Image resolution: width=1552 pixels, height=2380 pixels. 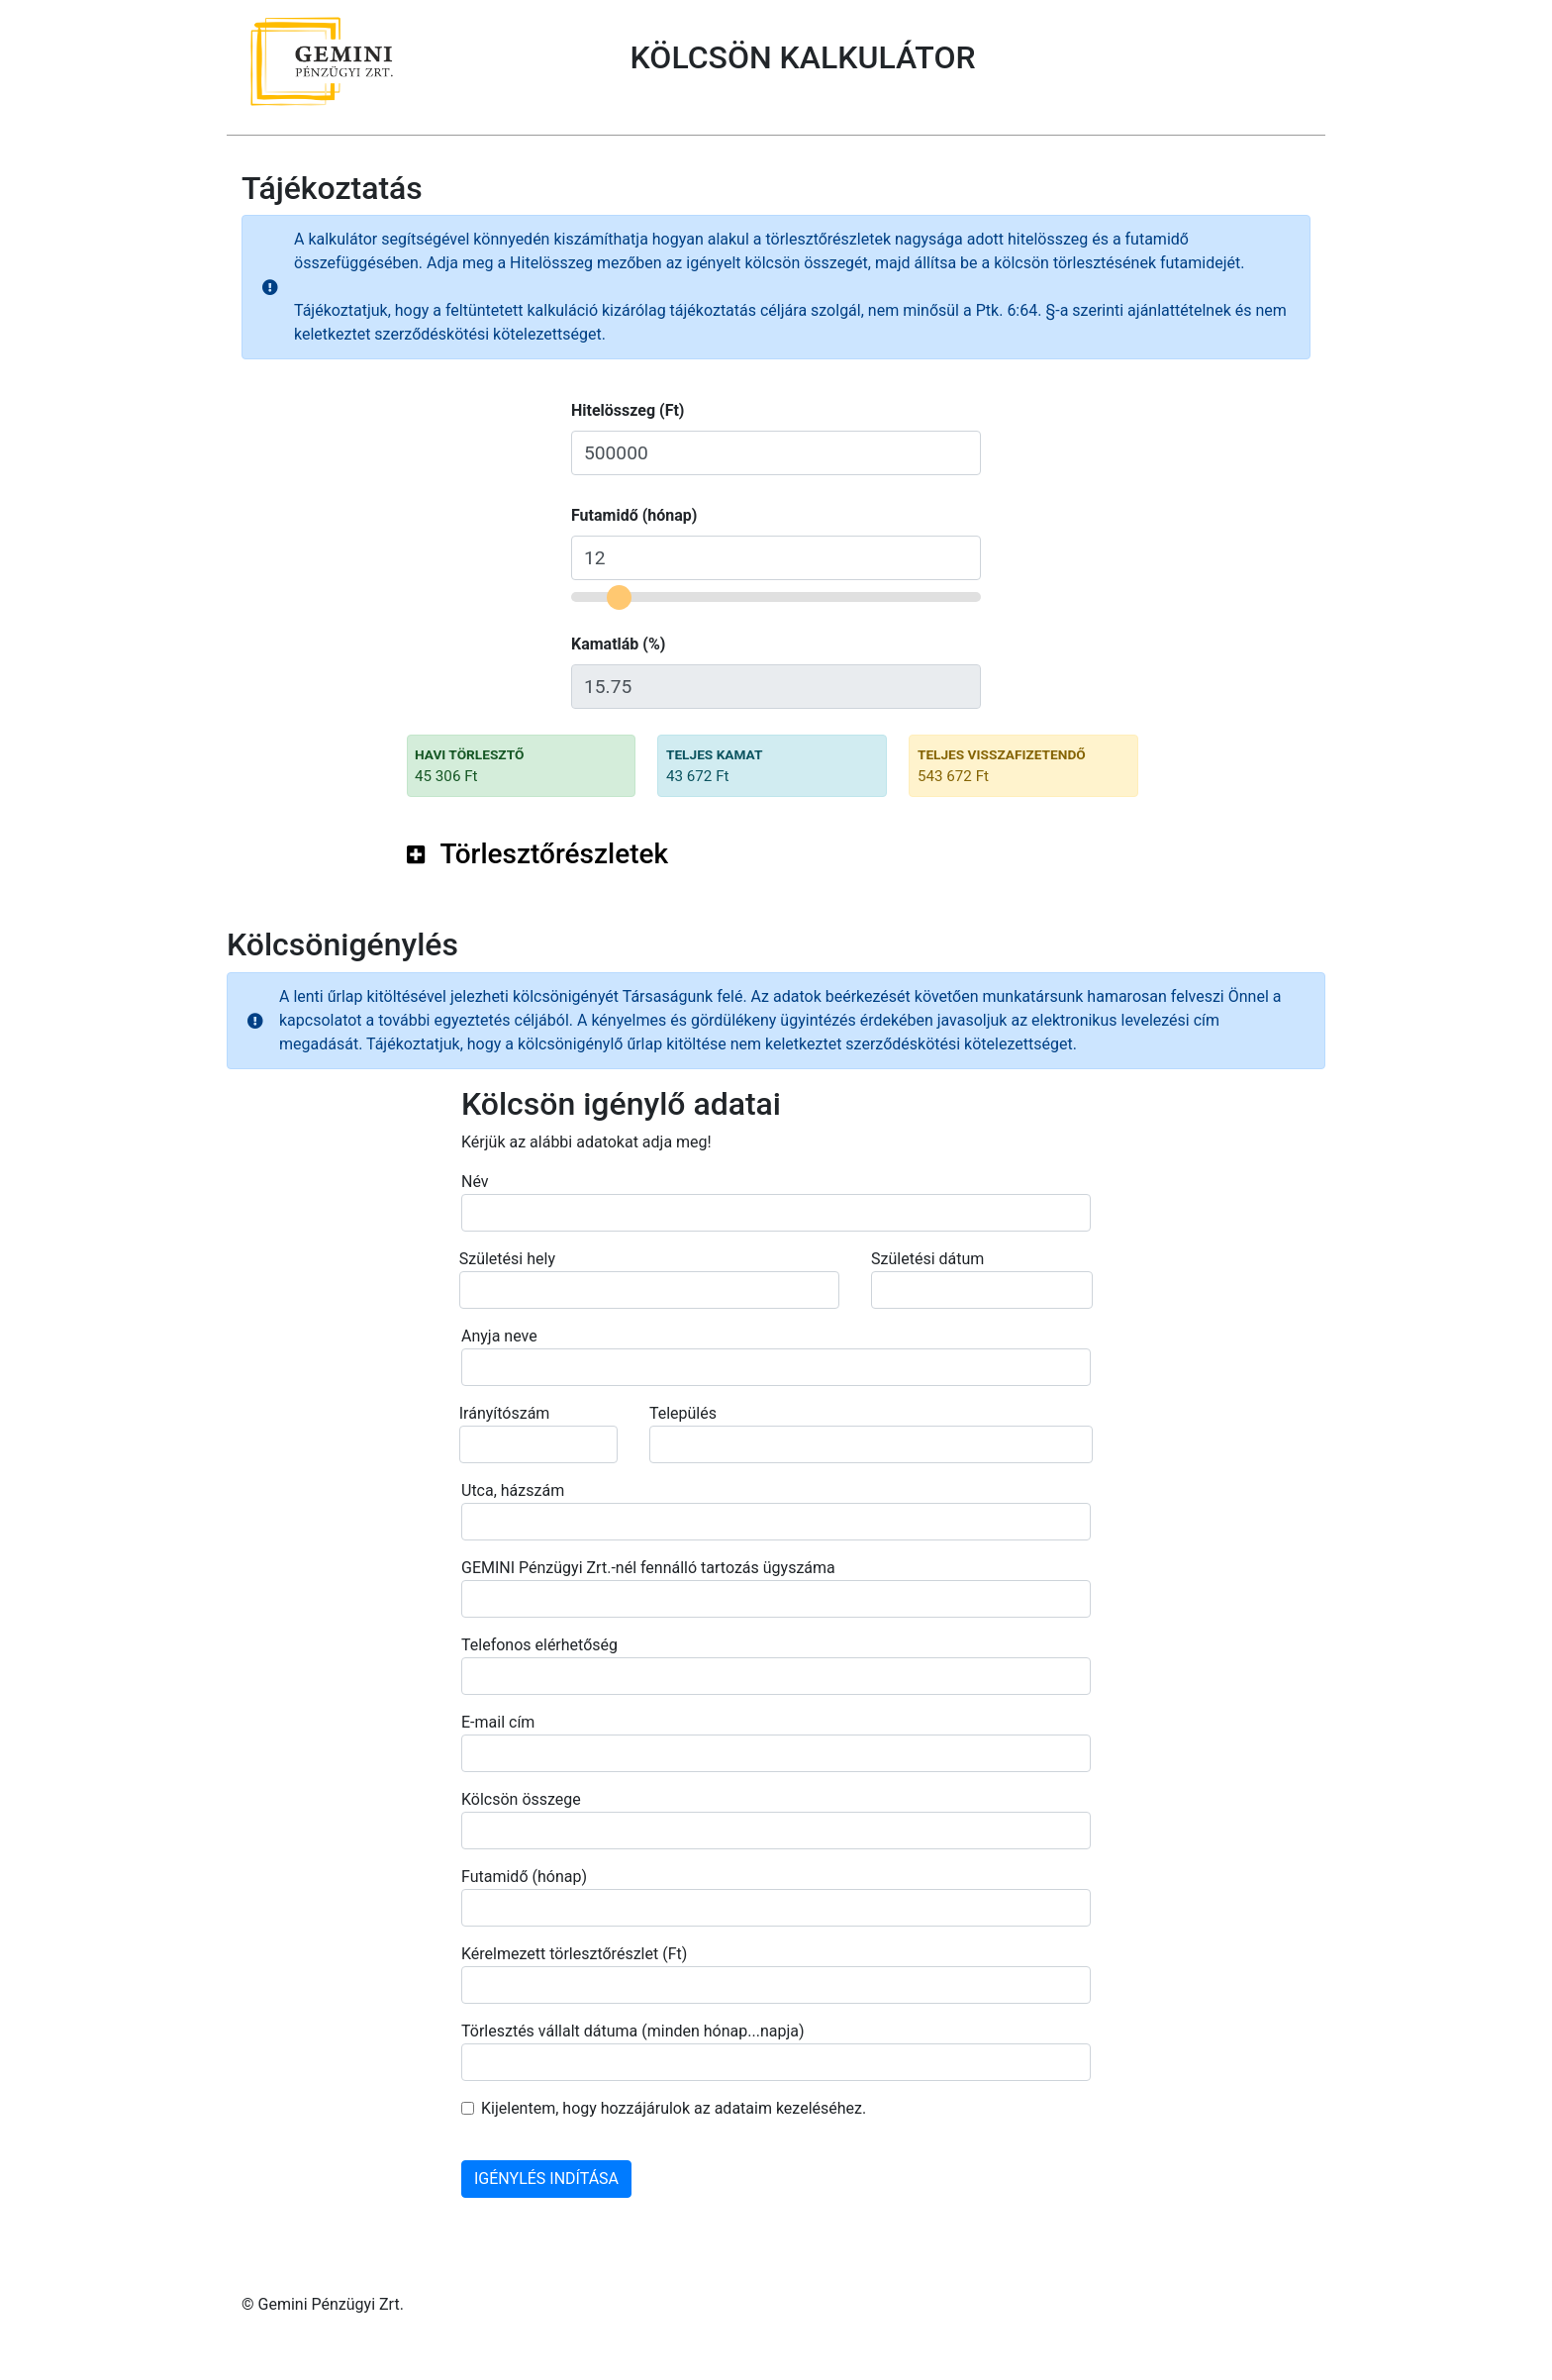 What do you see at coordinates (507, 1258) in the screenshot?
I see `Születési hely` at bounding box center [507, 1258].